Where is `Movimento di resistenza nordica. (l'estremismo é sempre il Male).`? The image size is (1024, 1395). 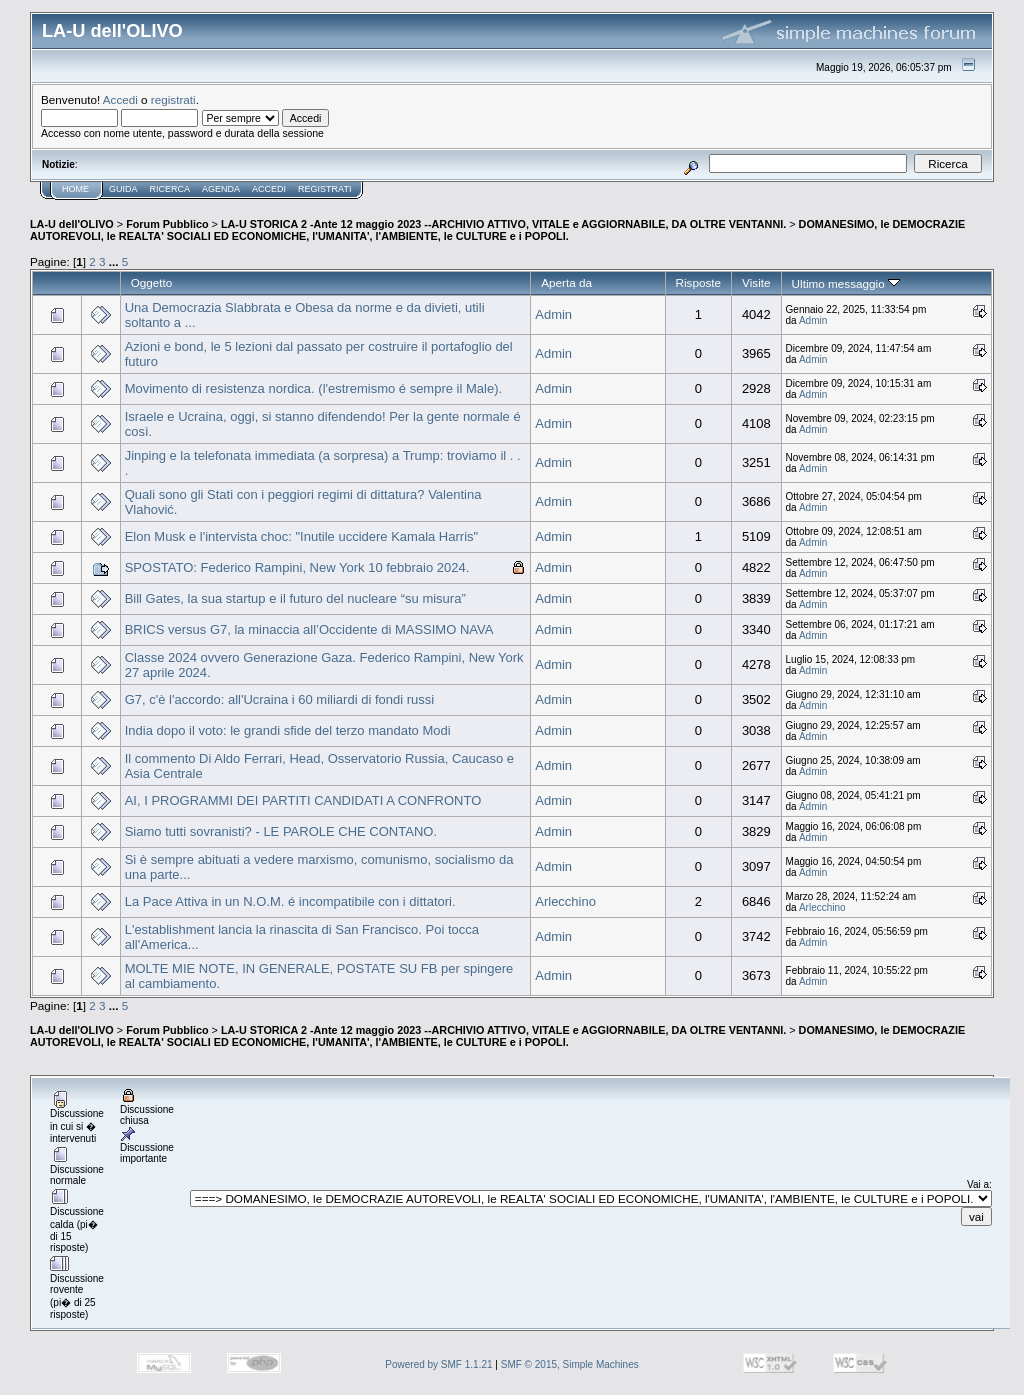
Movimento di resistenza nordica. (l'estremismo é sempre il Male). is located at coordinates (313, 388).